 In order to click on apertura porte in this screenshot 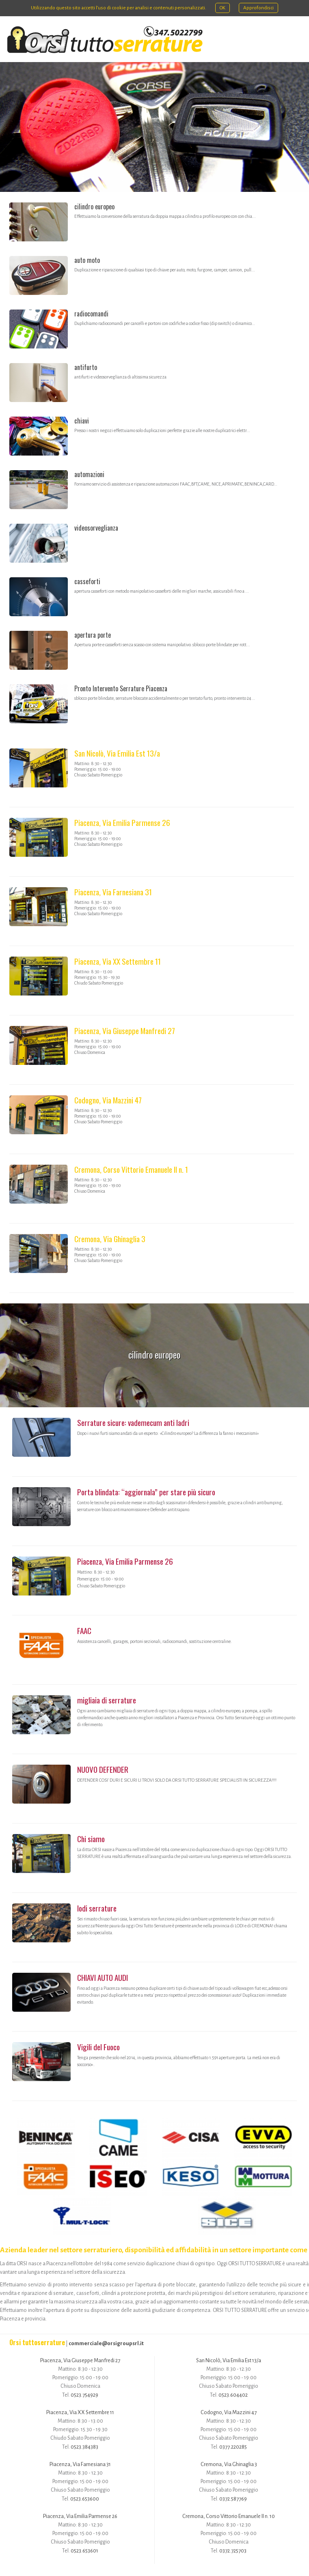, I will do `click(92, 635)`.